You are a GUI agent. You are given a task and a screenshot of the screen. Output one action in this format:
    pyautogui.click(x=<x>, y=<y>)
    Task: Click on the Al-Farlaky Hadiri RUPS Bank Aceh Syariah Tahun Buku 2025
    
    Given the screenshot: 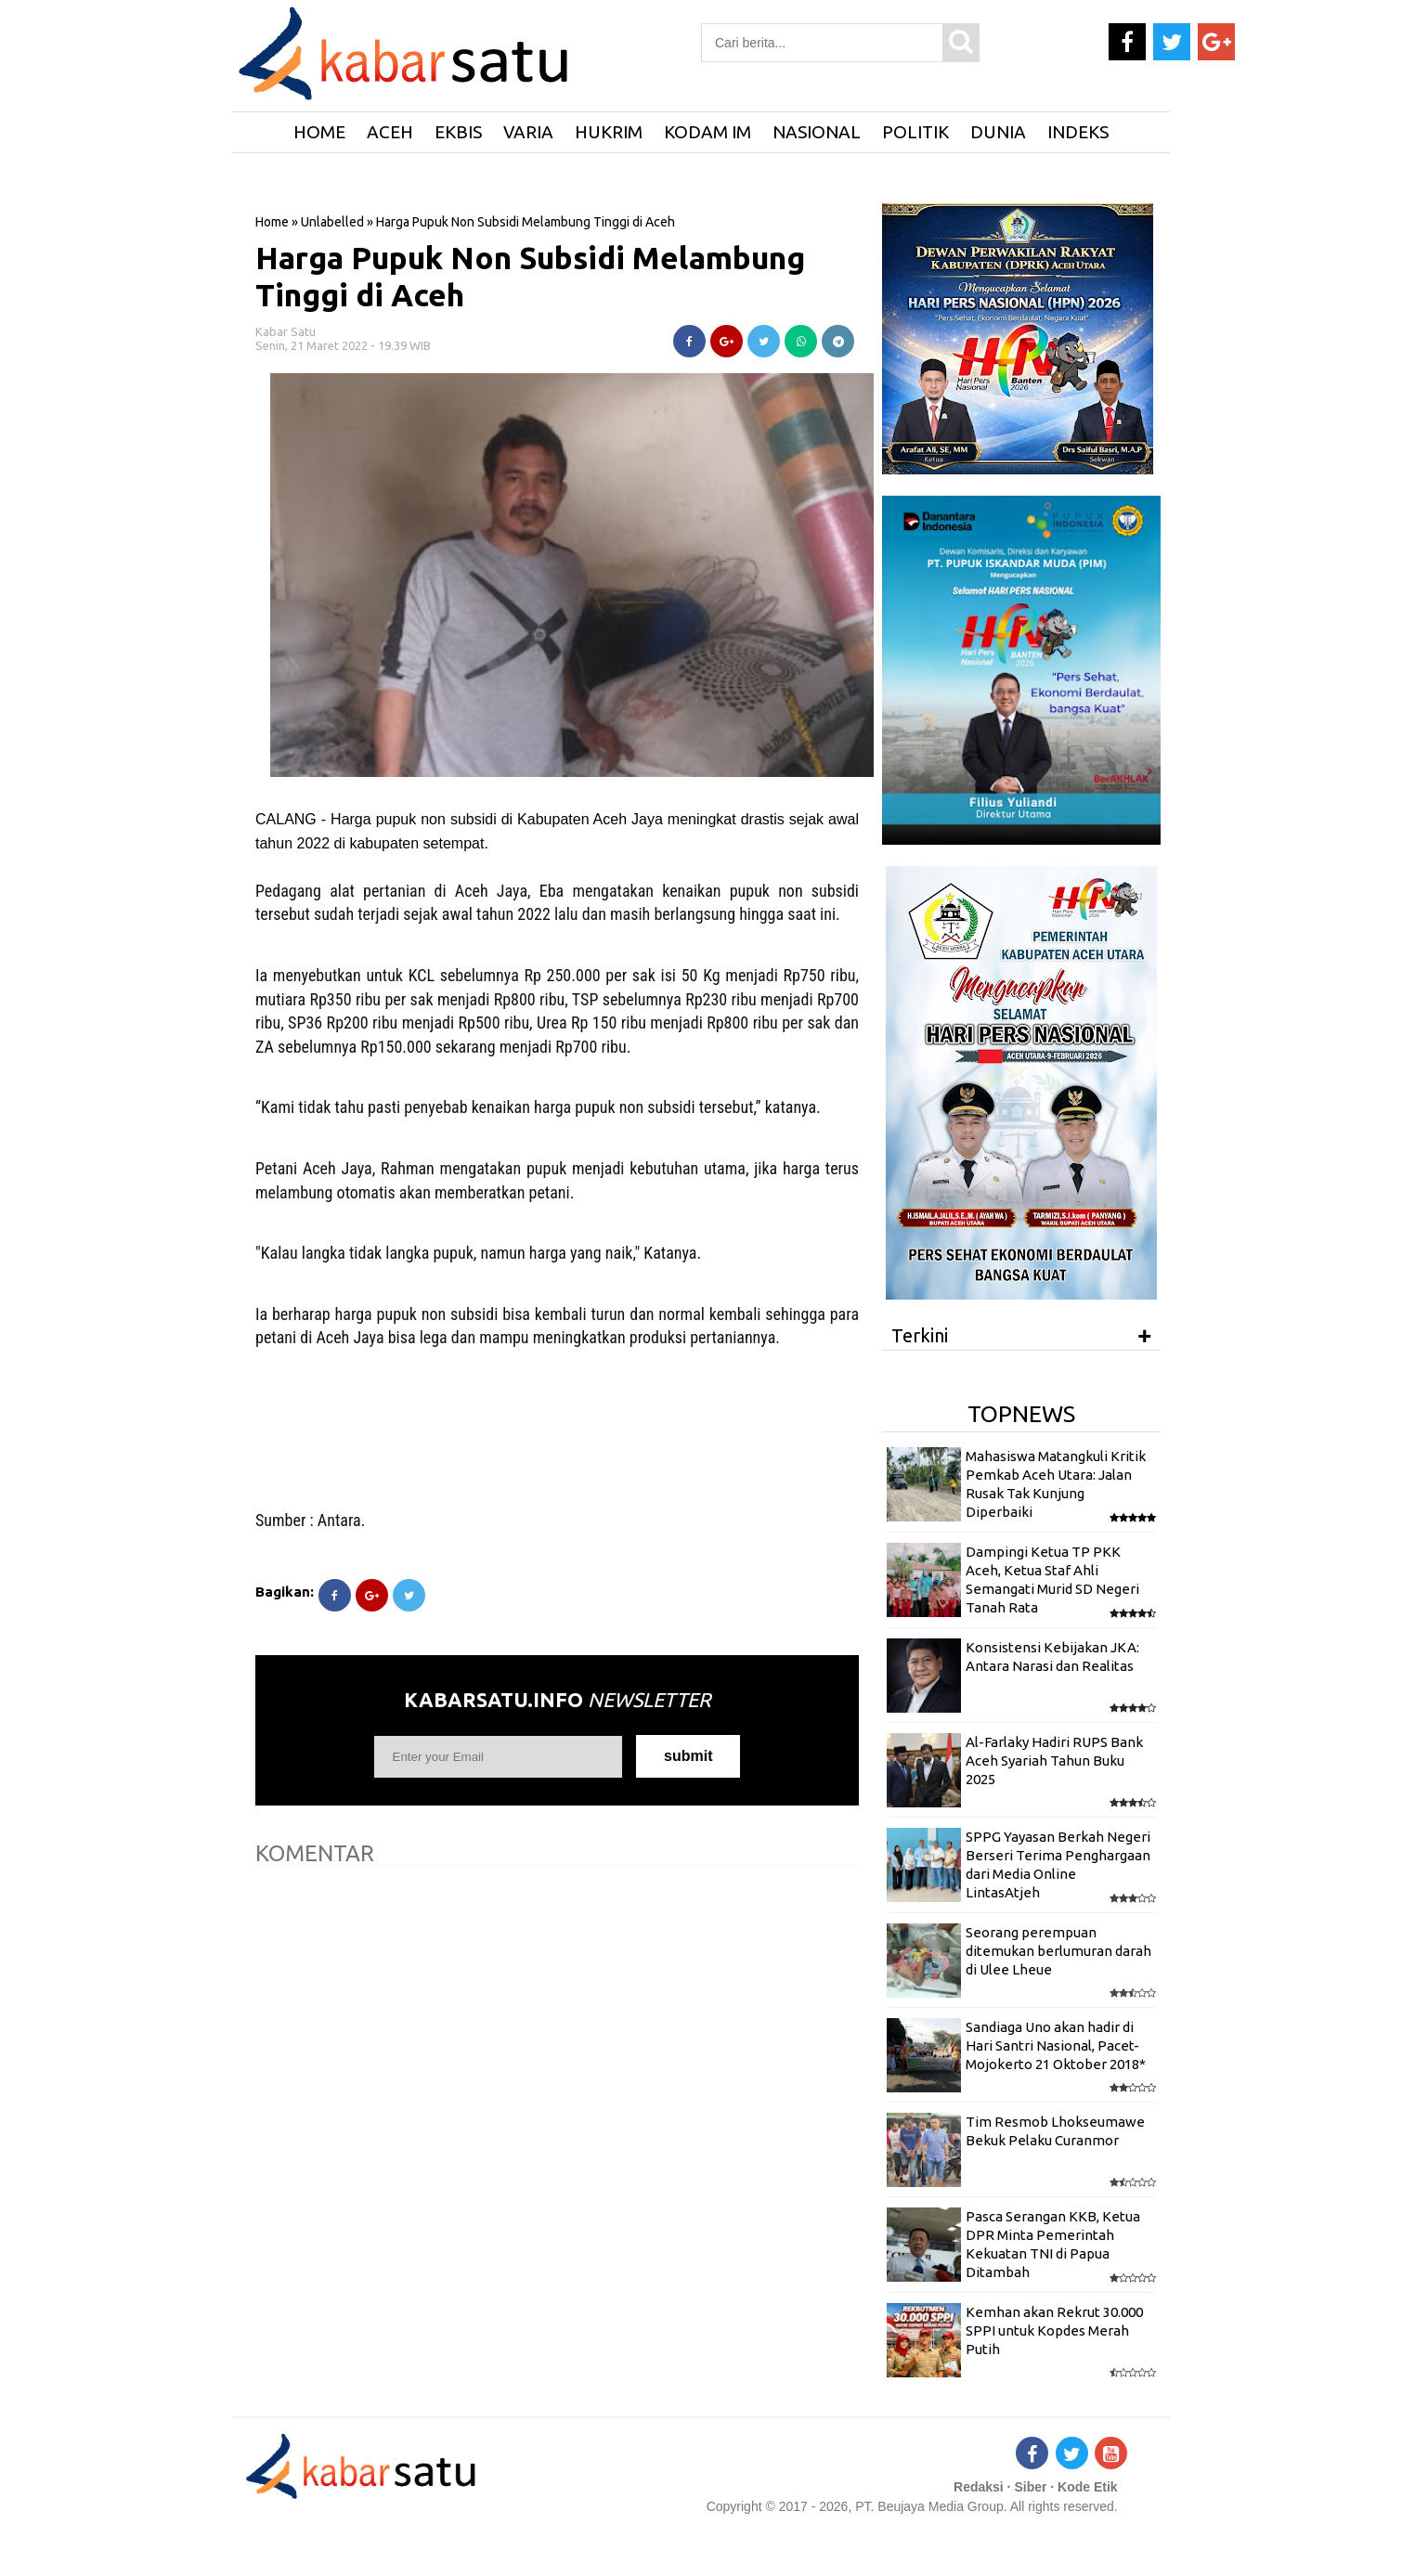 What is the action you would take?
    pyautogui.click(x=1054, y=1761)
    